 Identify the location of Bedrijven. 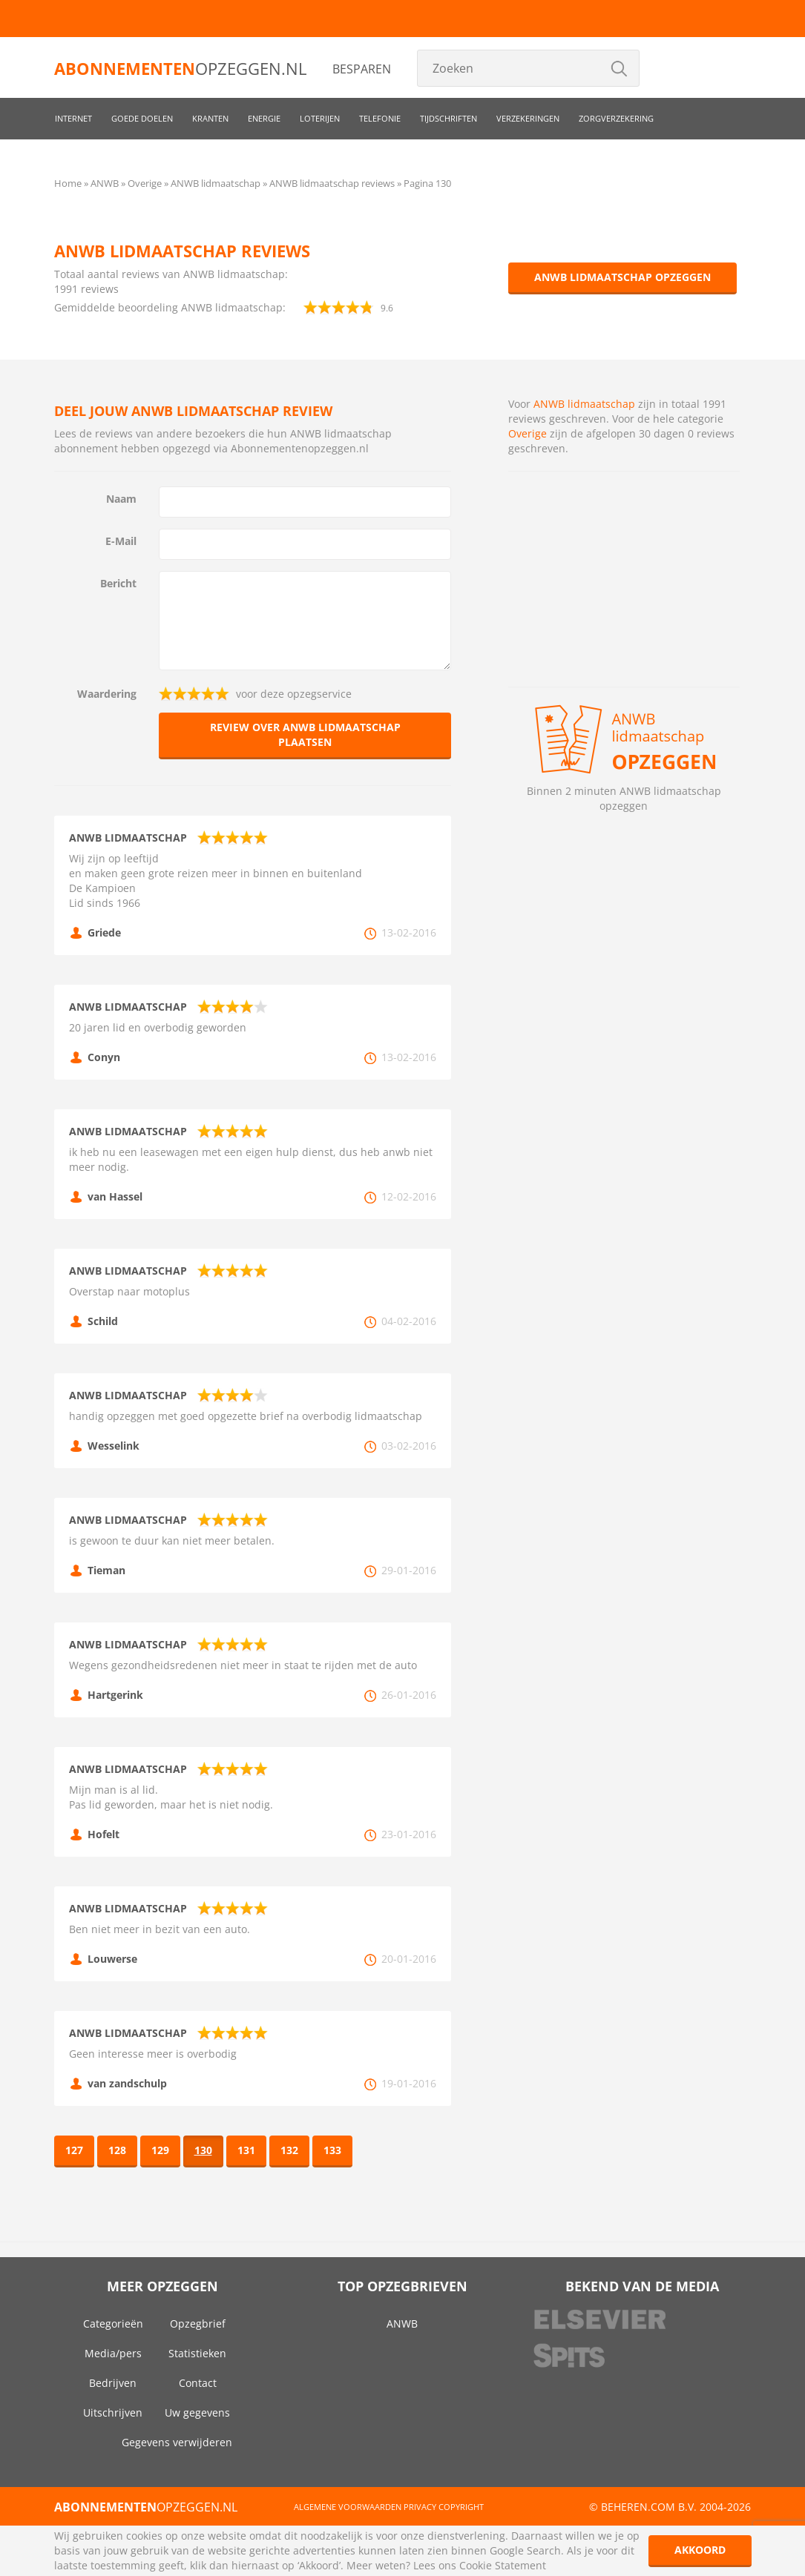
(113, 2383).